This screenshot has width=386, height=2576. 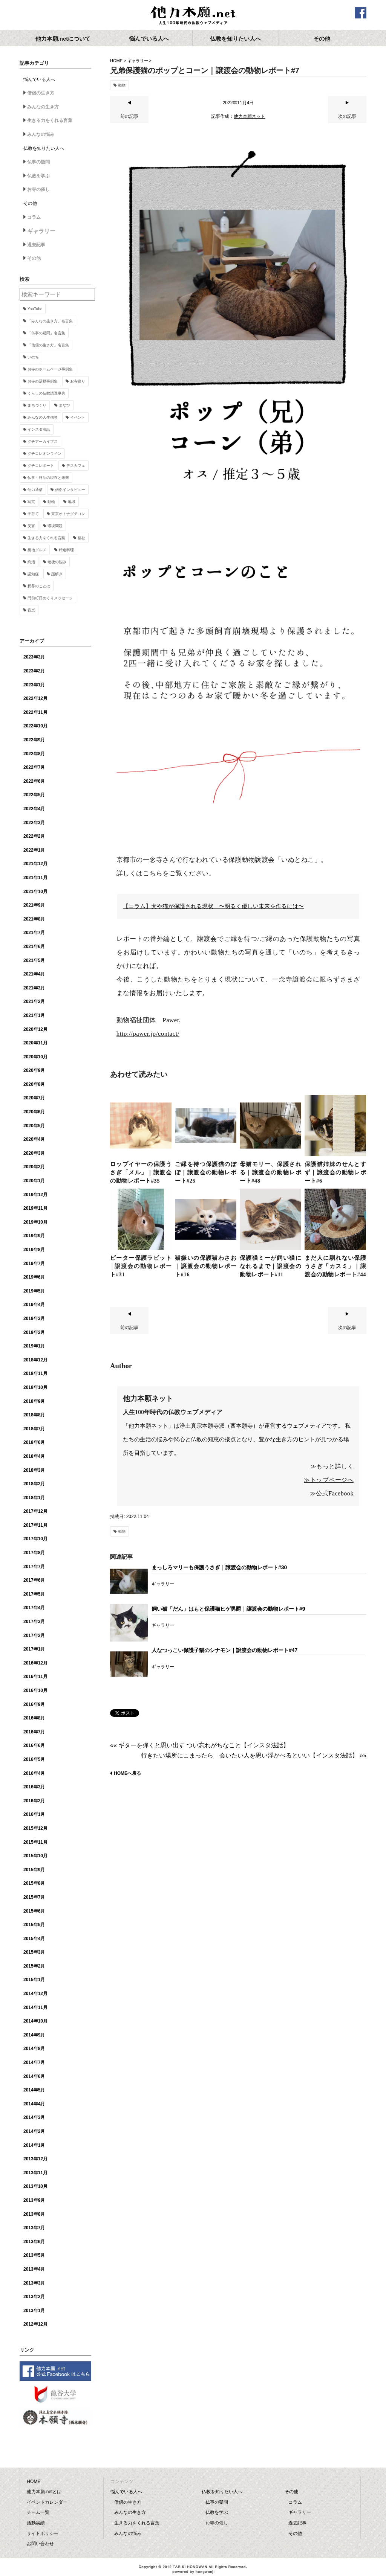 I want to click on 仏事の疑問, so click(x=38, y=162).